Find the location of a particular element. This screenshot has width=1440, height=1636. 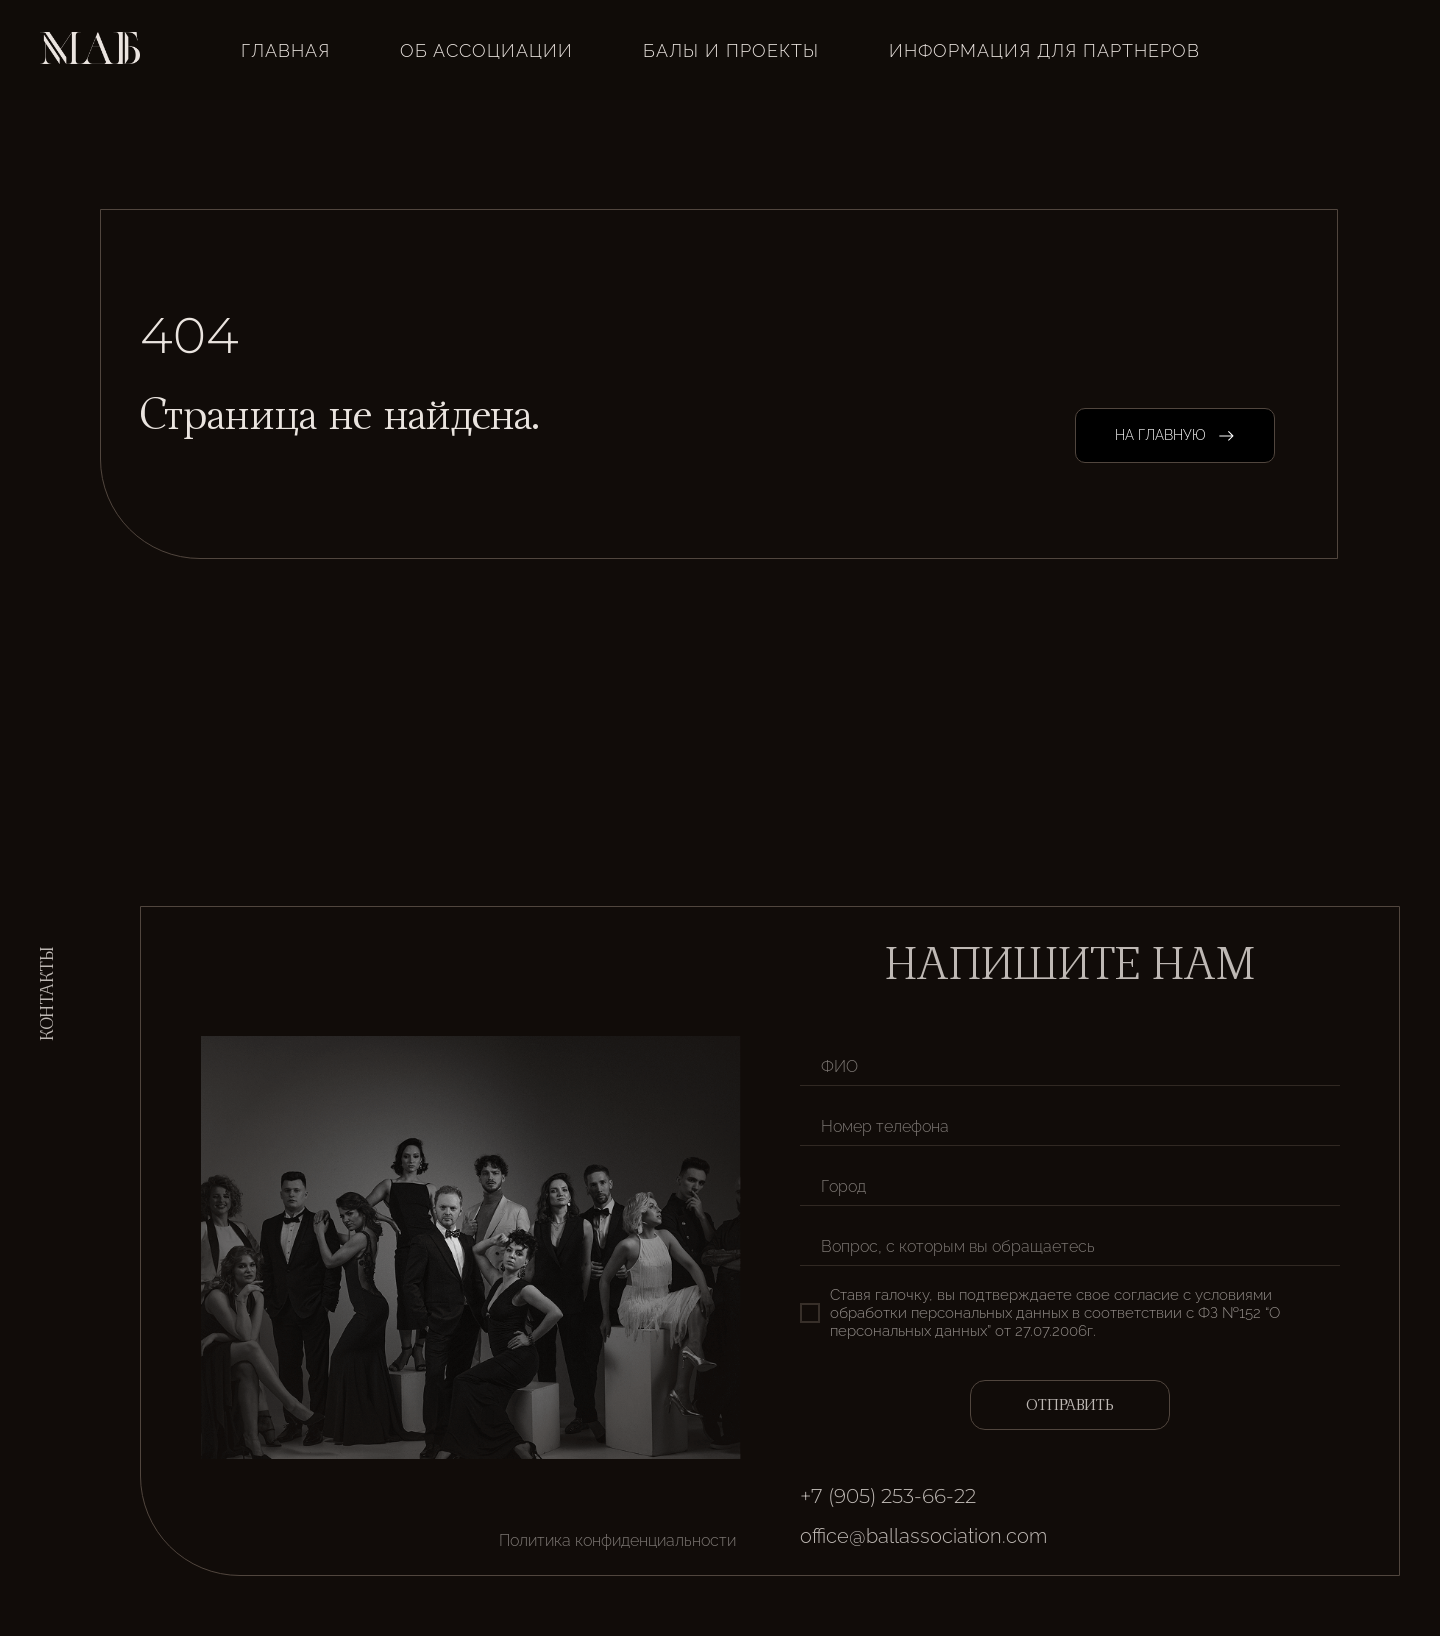

[oneline] is located at coordinates (1070, 1186).